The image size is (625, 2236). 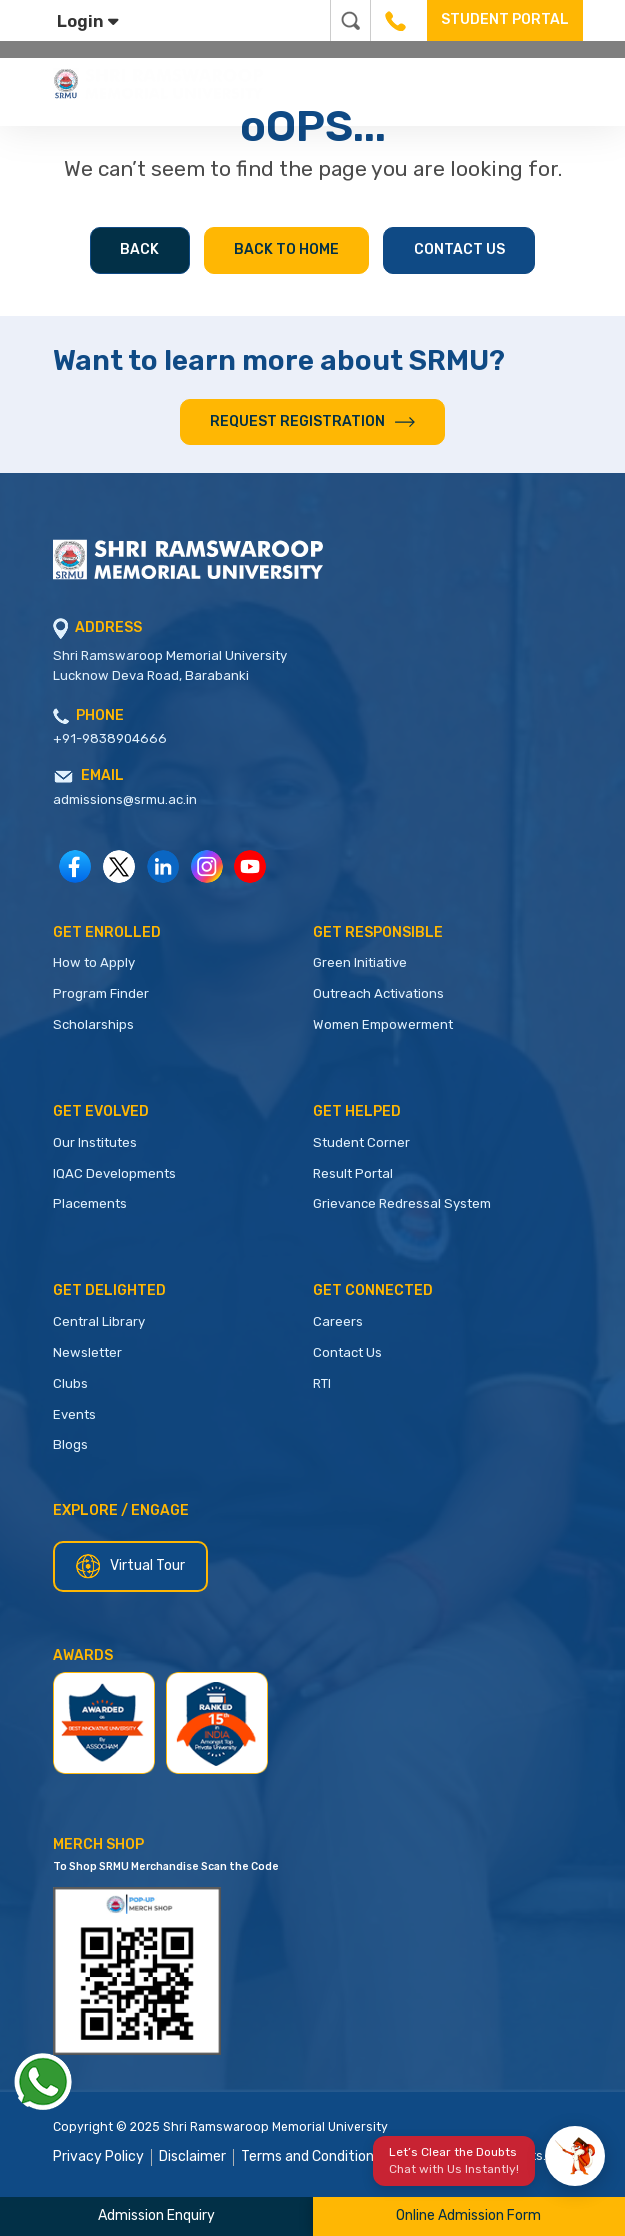 What do you see at coordinates (361, 1142) in the screenshot?
I see `Student Corner` at bounding box center [361, 1142].